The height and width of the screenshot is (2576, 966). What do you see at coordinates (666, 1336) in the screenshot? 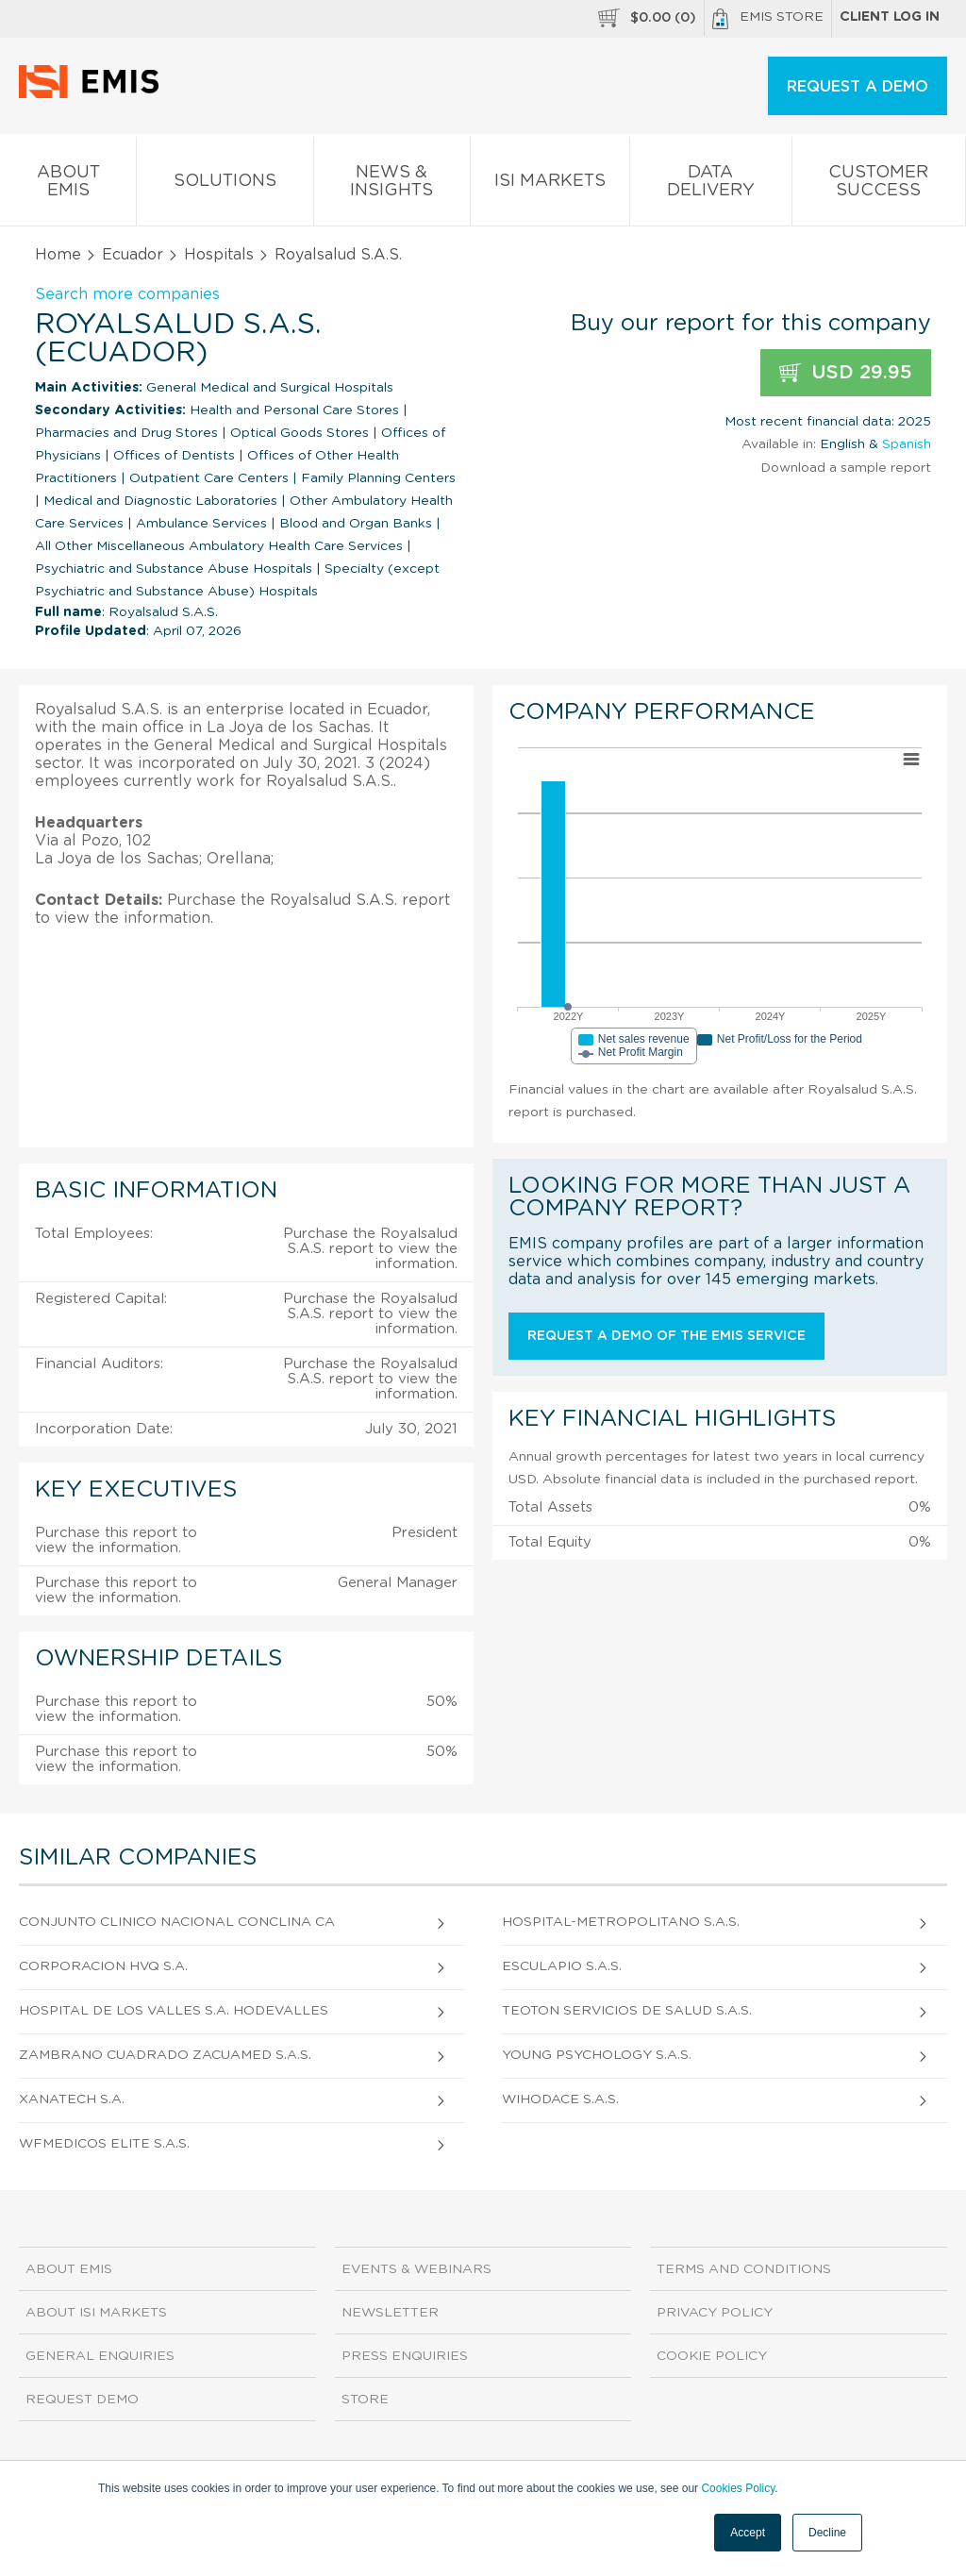
I see `Request a demo of the EMIS service` at bounding box center [666, 1336].